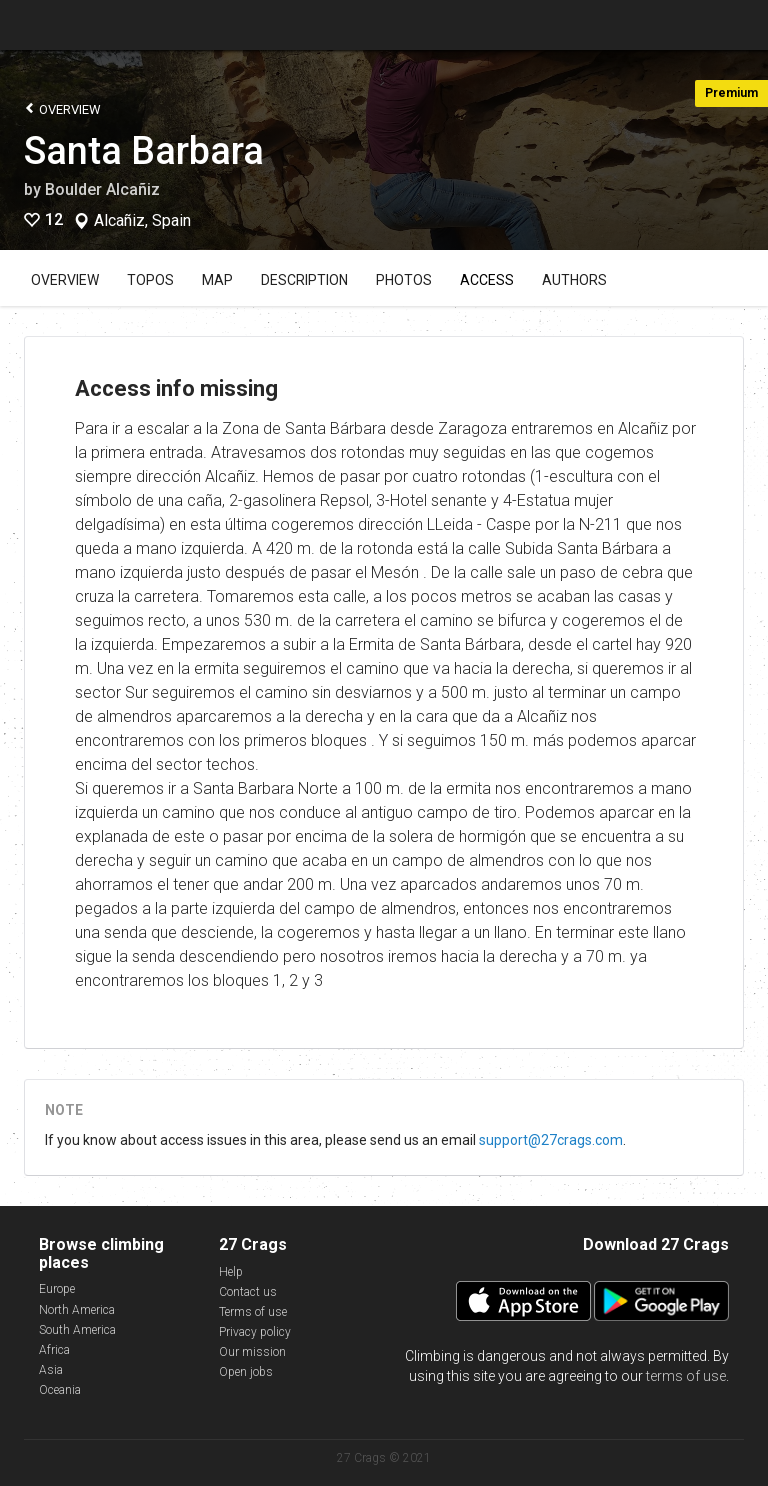 The image size is (768, 1486). I want to click on Description, so click(304, 280).